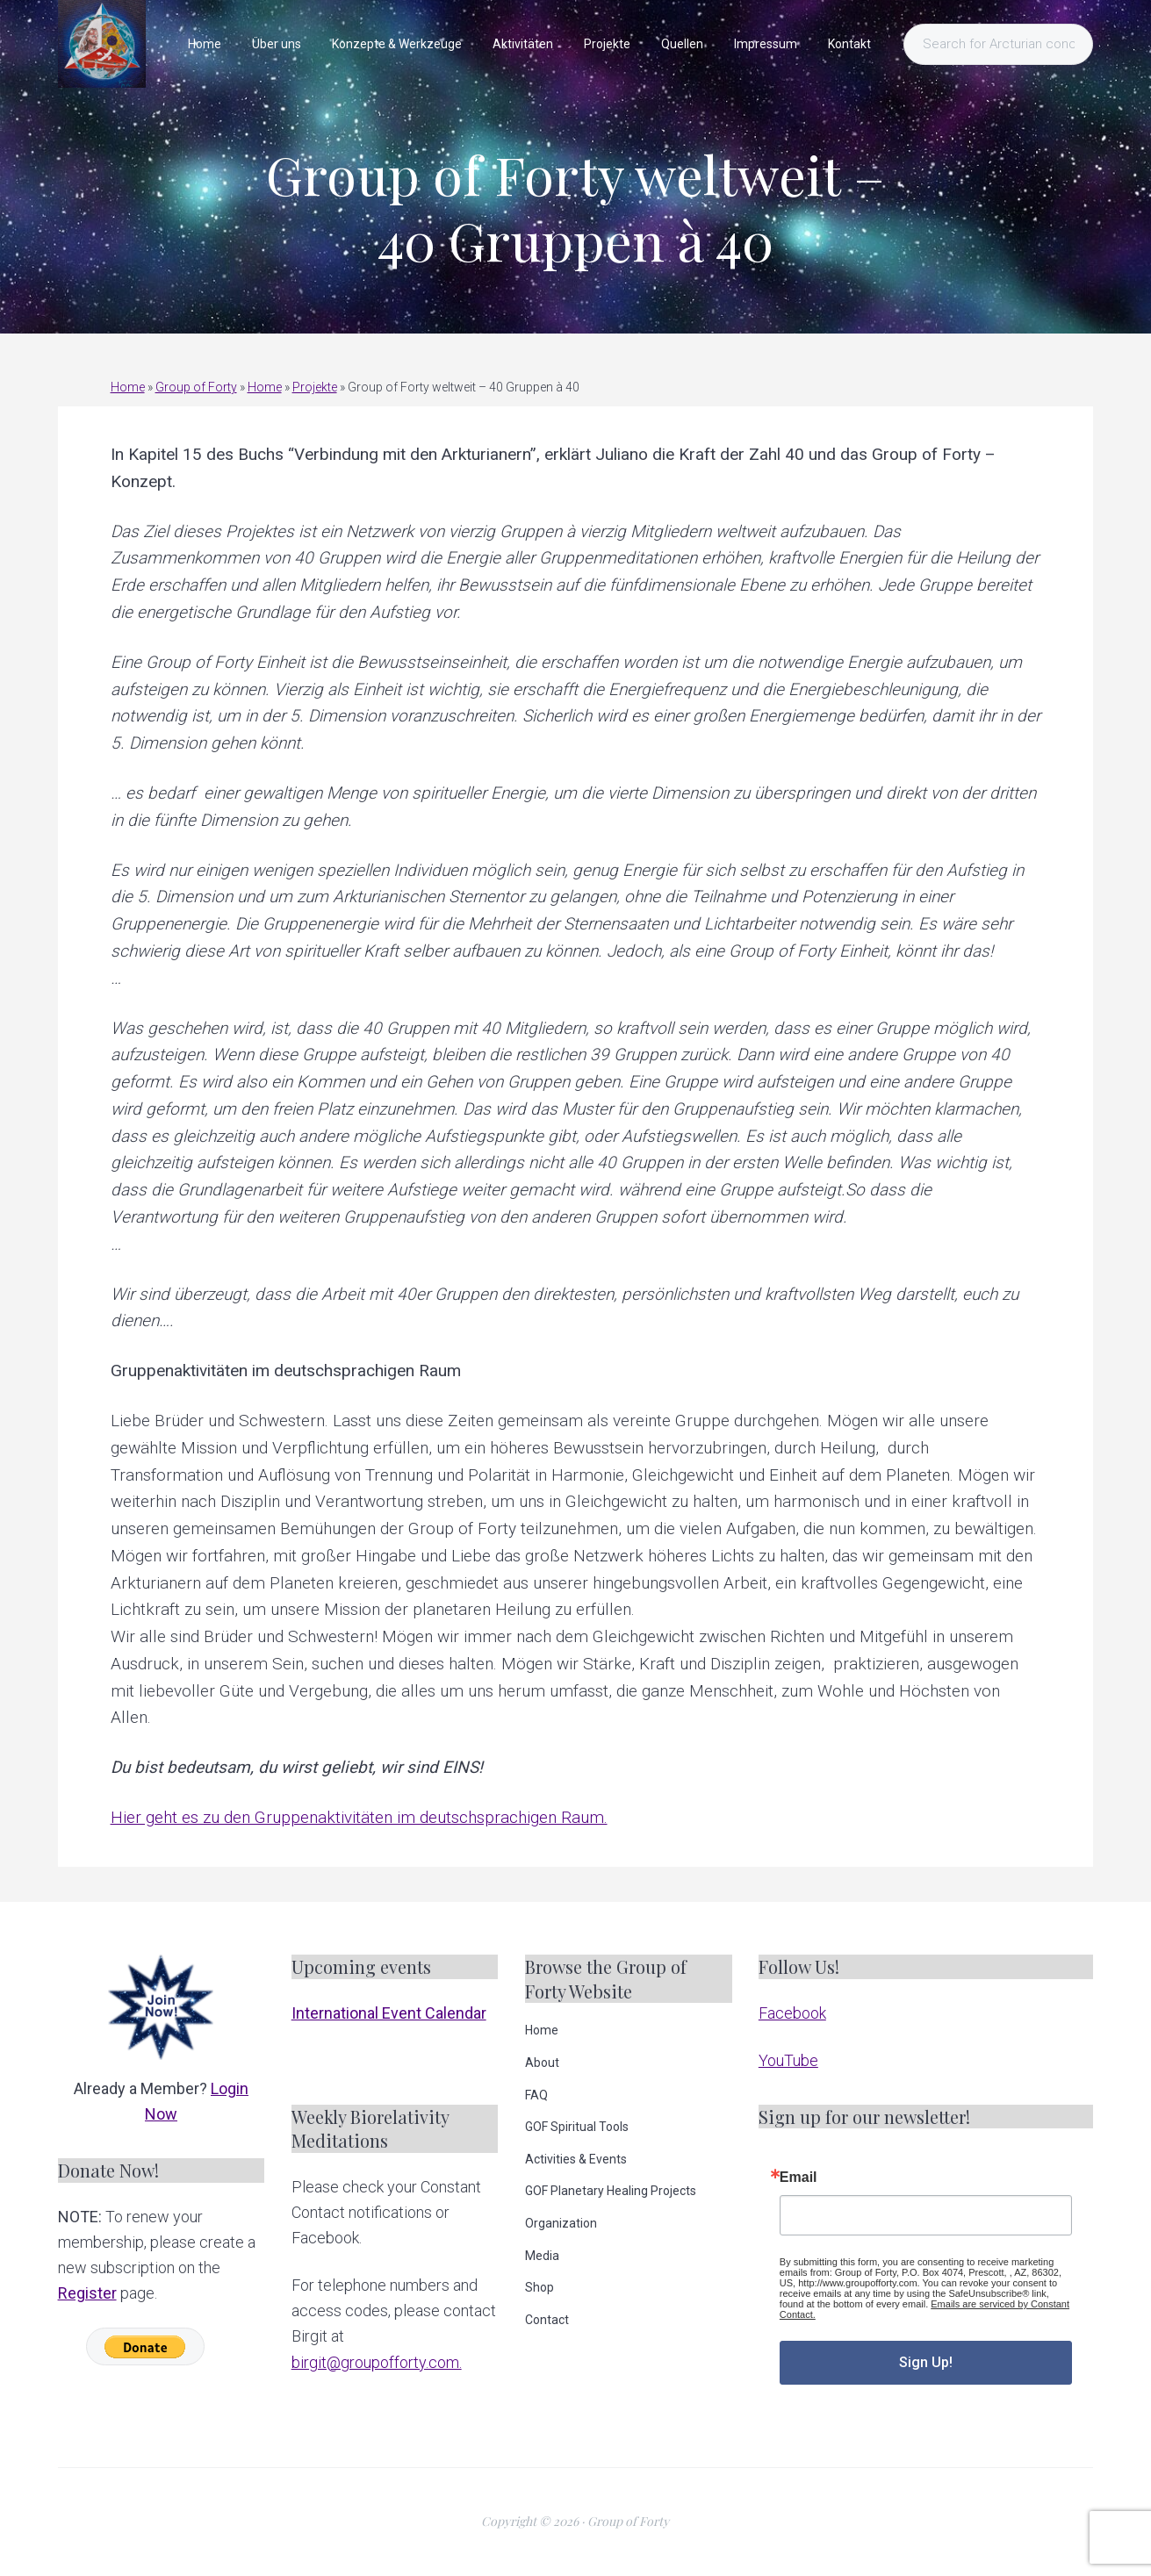 The height and width of the screenshot is (2576, 1151). I want to click on About, so click(542, 2062).